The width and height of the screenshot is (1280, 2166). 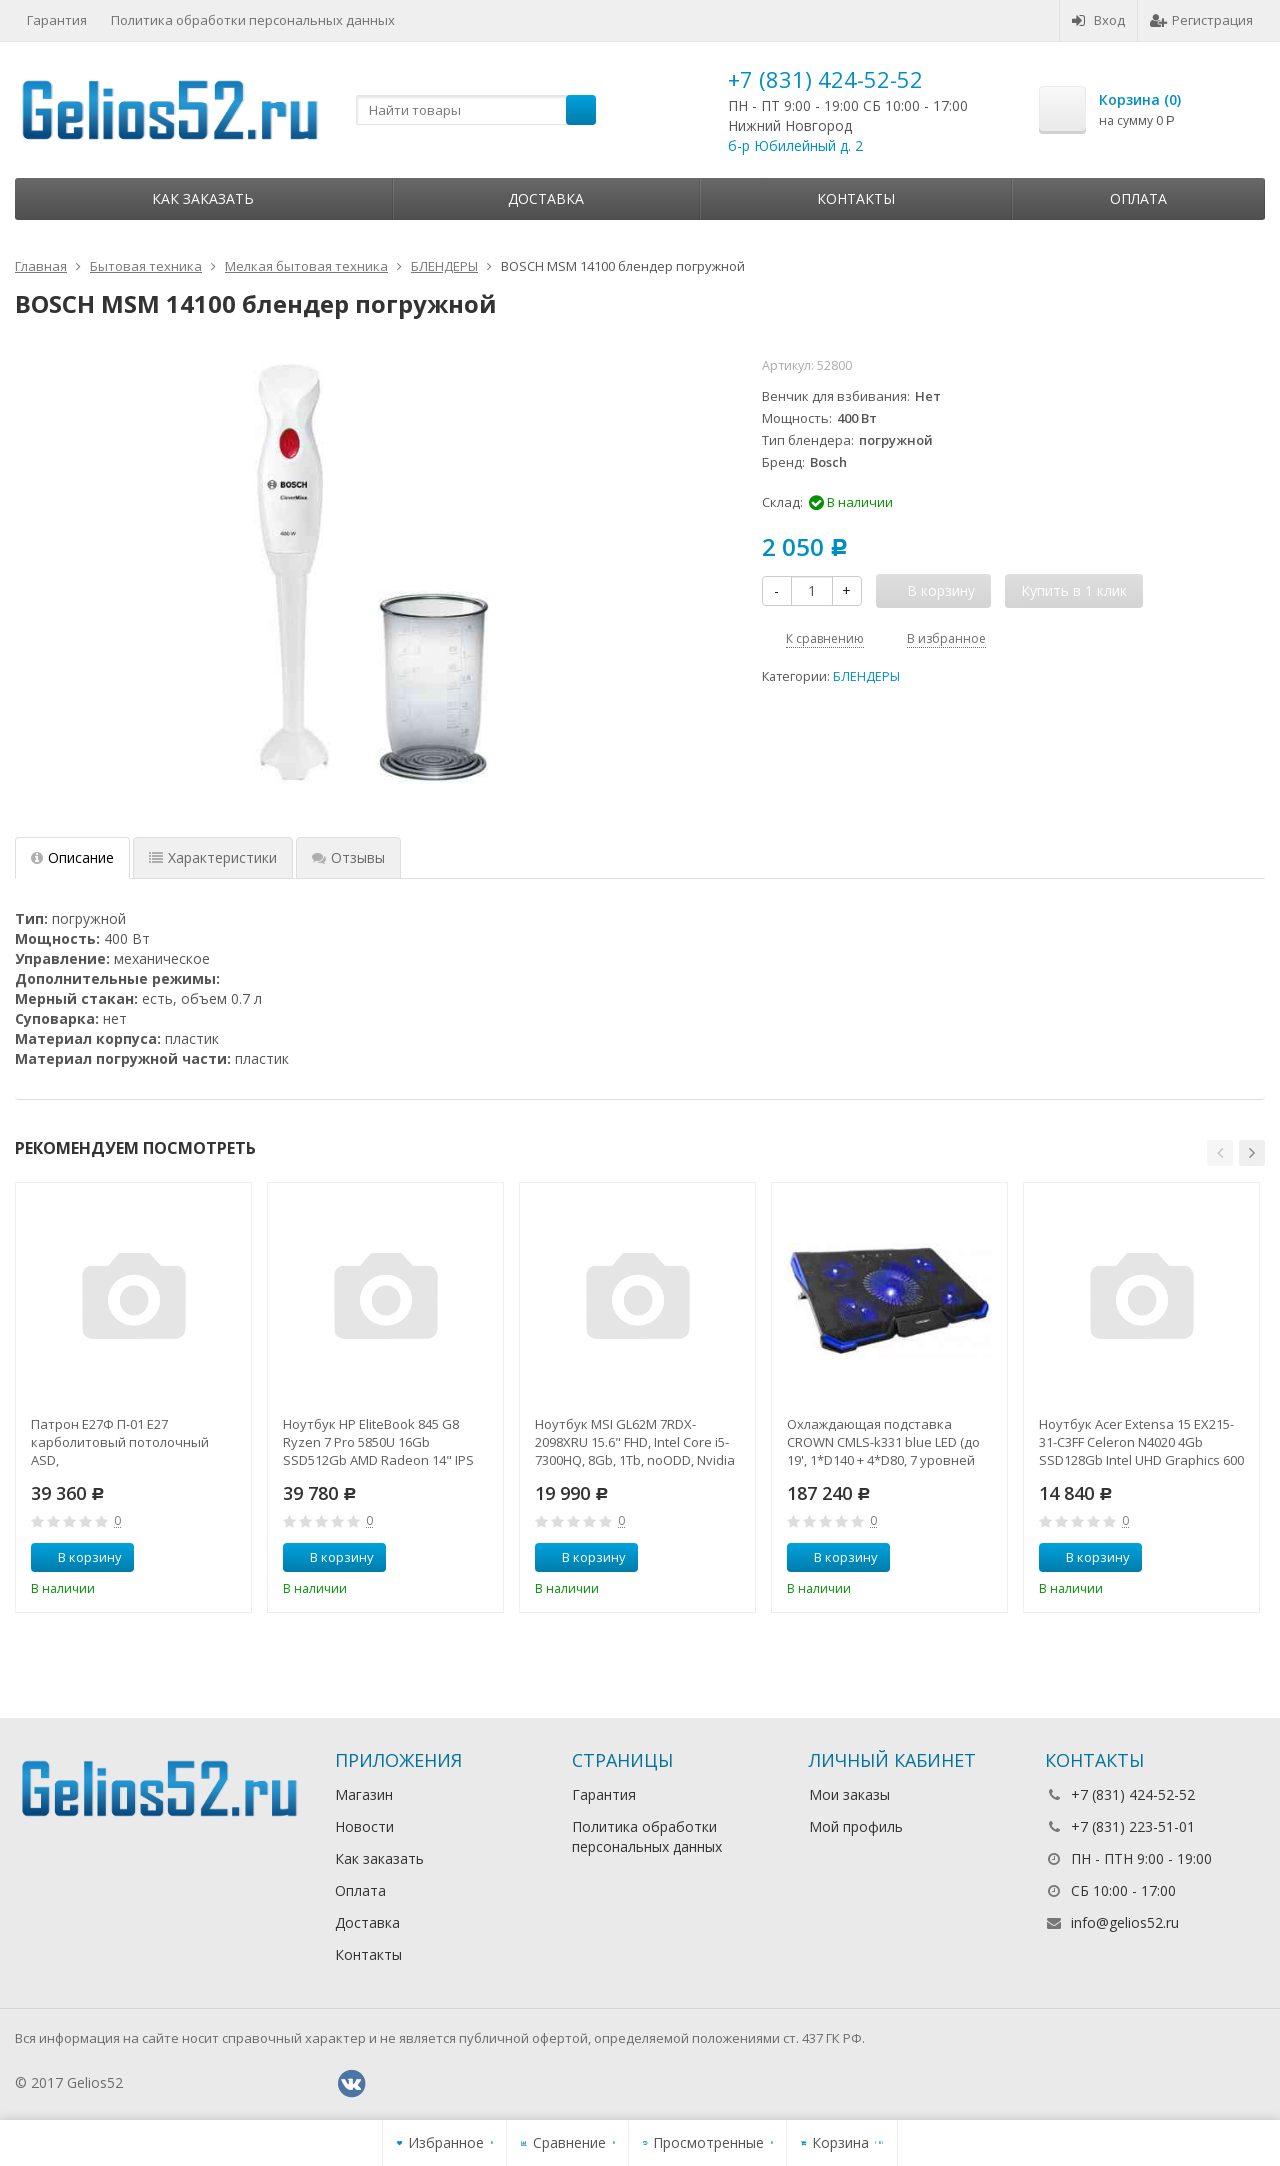 I want to click on Политика обработки персональных данных, so click(x=253, y=20).